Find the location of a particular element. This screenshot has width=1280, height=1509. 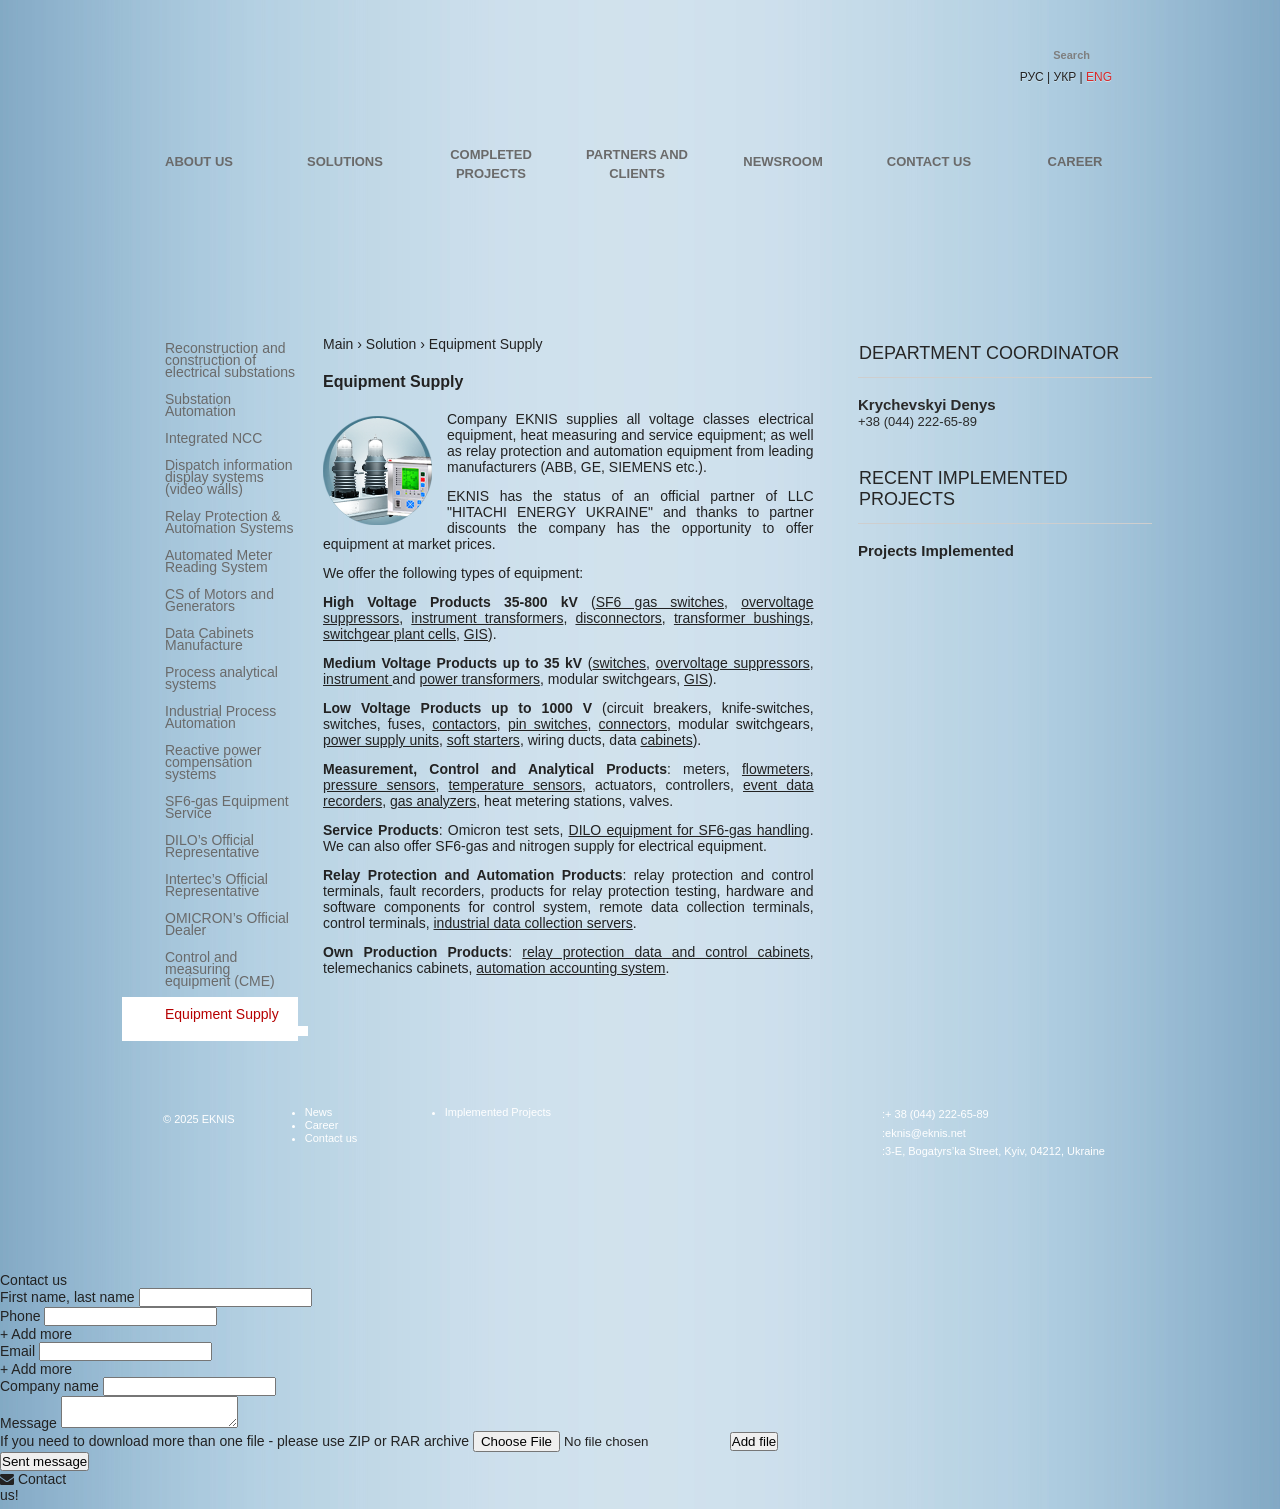

GIS is located at coordinates (476, 634).